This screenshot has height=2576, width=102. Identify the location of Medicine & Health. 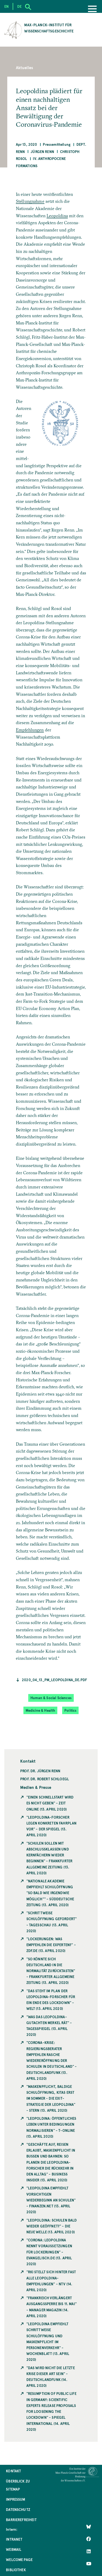
(40, 1710).